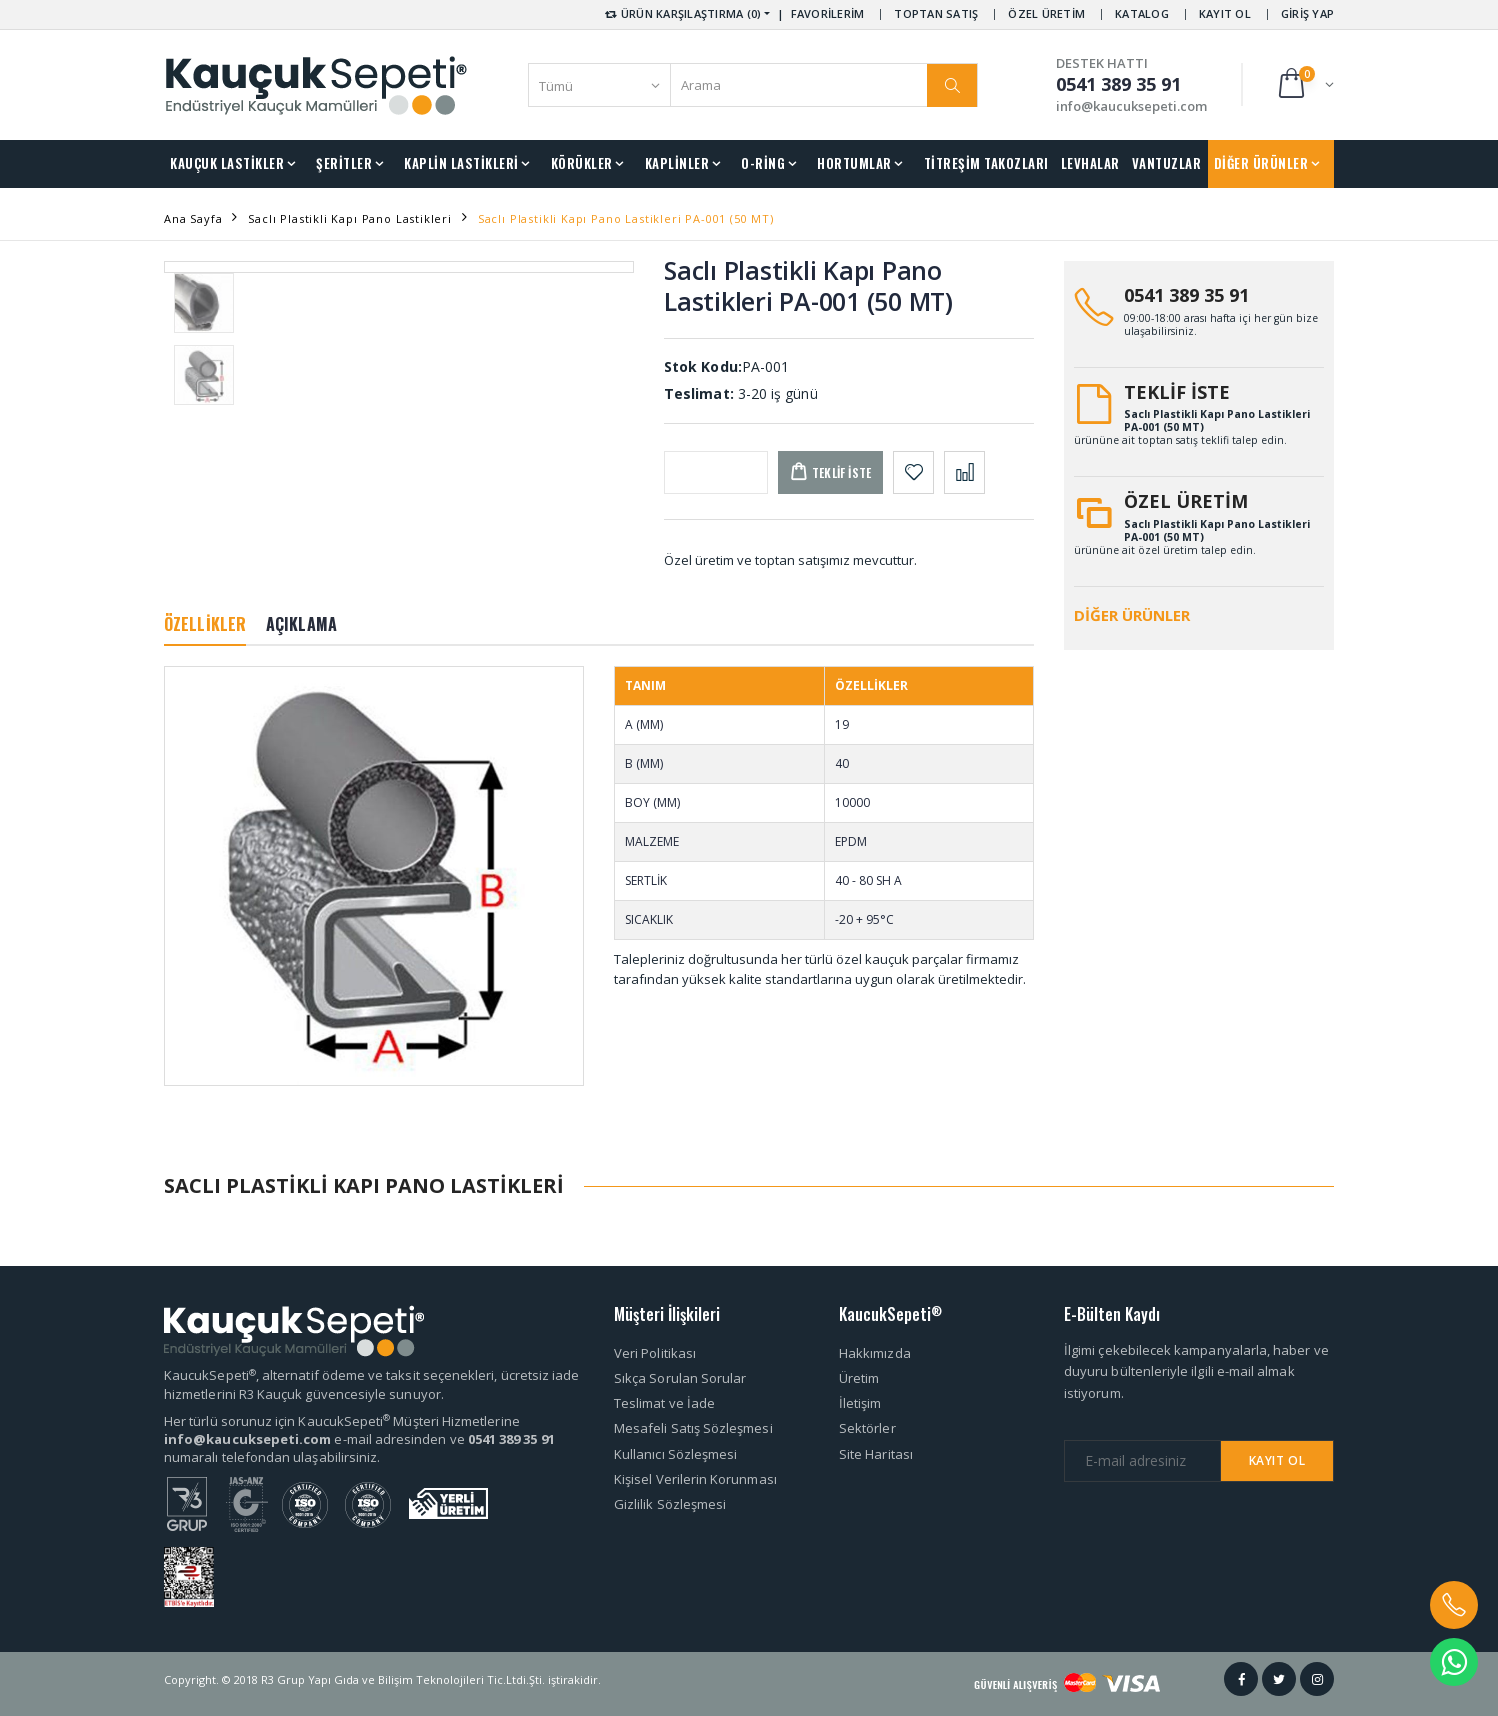  I want to click on KAPLİNLER, so click(677, 163).